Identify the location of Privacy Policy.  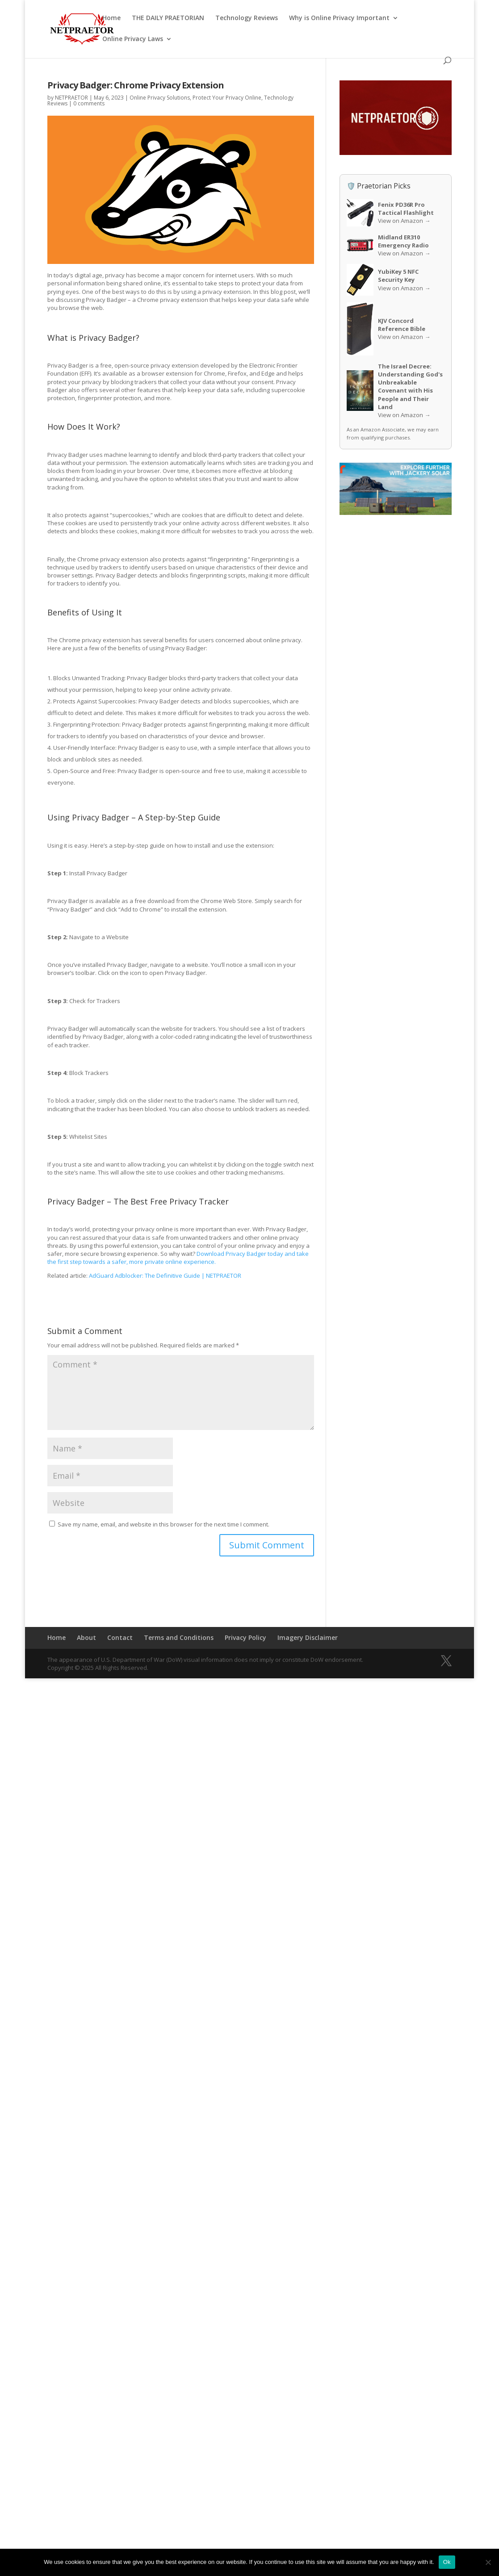
(245, 1637).